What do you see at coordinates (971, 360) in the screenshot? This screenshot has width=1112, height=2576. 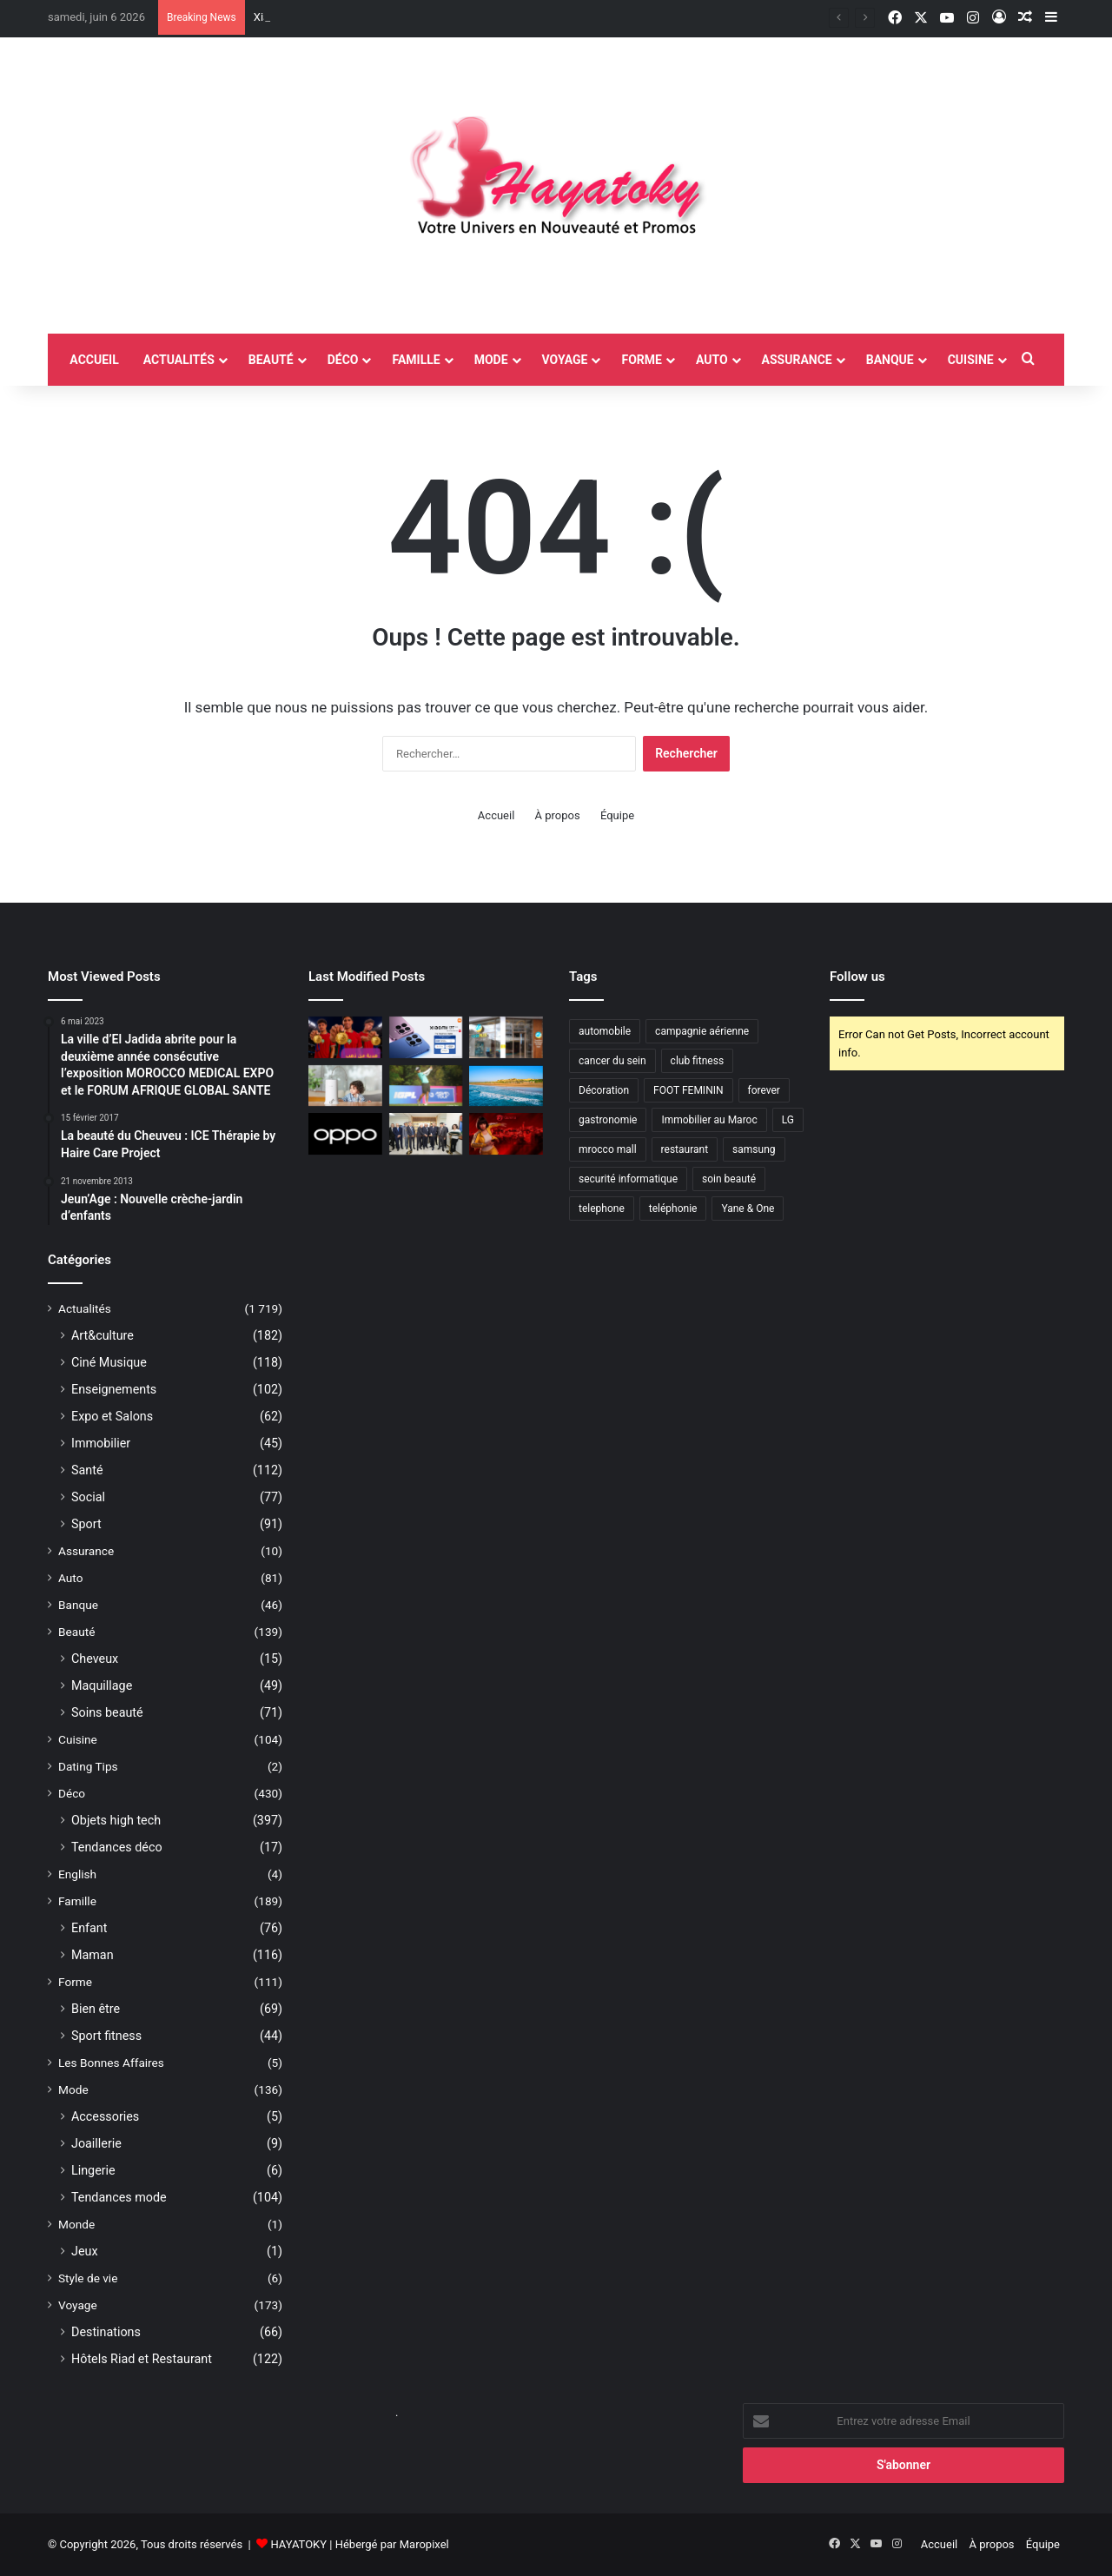 I see `Cuisine` at bounding box center [971, 360].